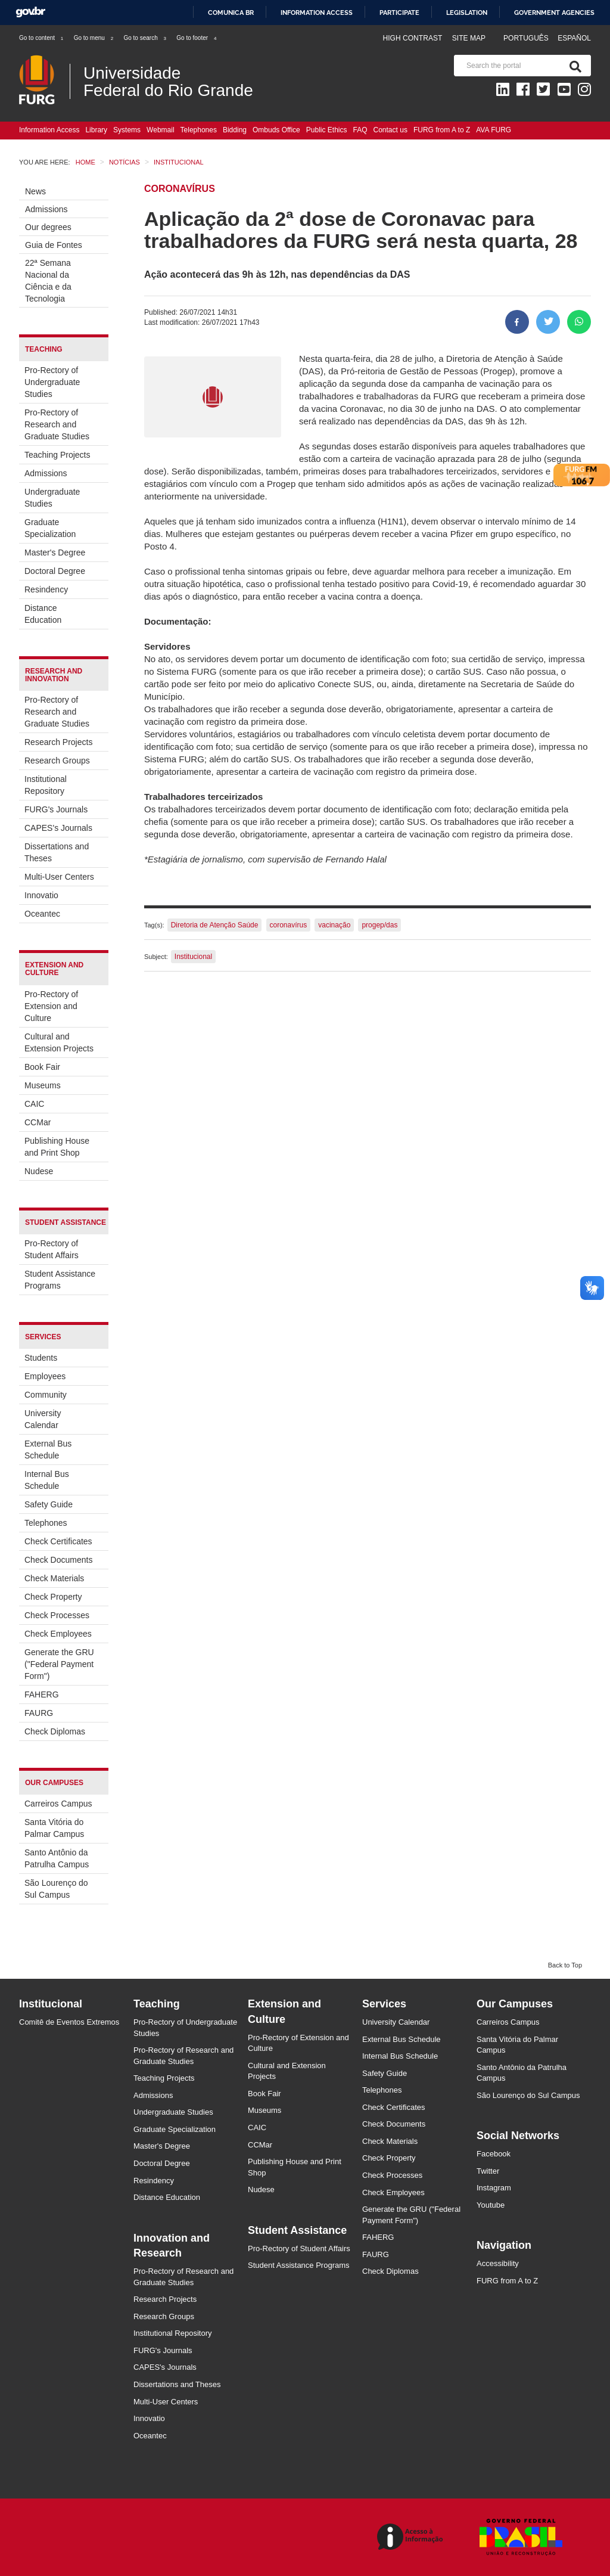 This screenshot has width=610, height=2576. Describe the element at coordinates (58, 1803) in the screenshot. I see `Carreiros Campus` at that location.